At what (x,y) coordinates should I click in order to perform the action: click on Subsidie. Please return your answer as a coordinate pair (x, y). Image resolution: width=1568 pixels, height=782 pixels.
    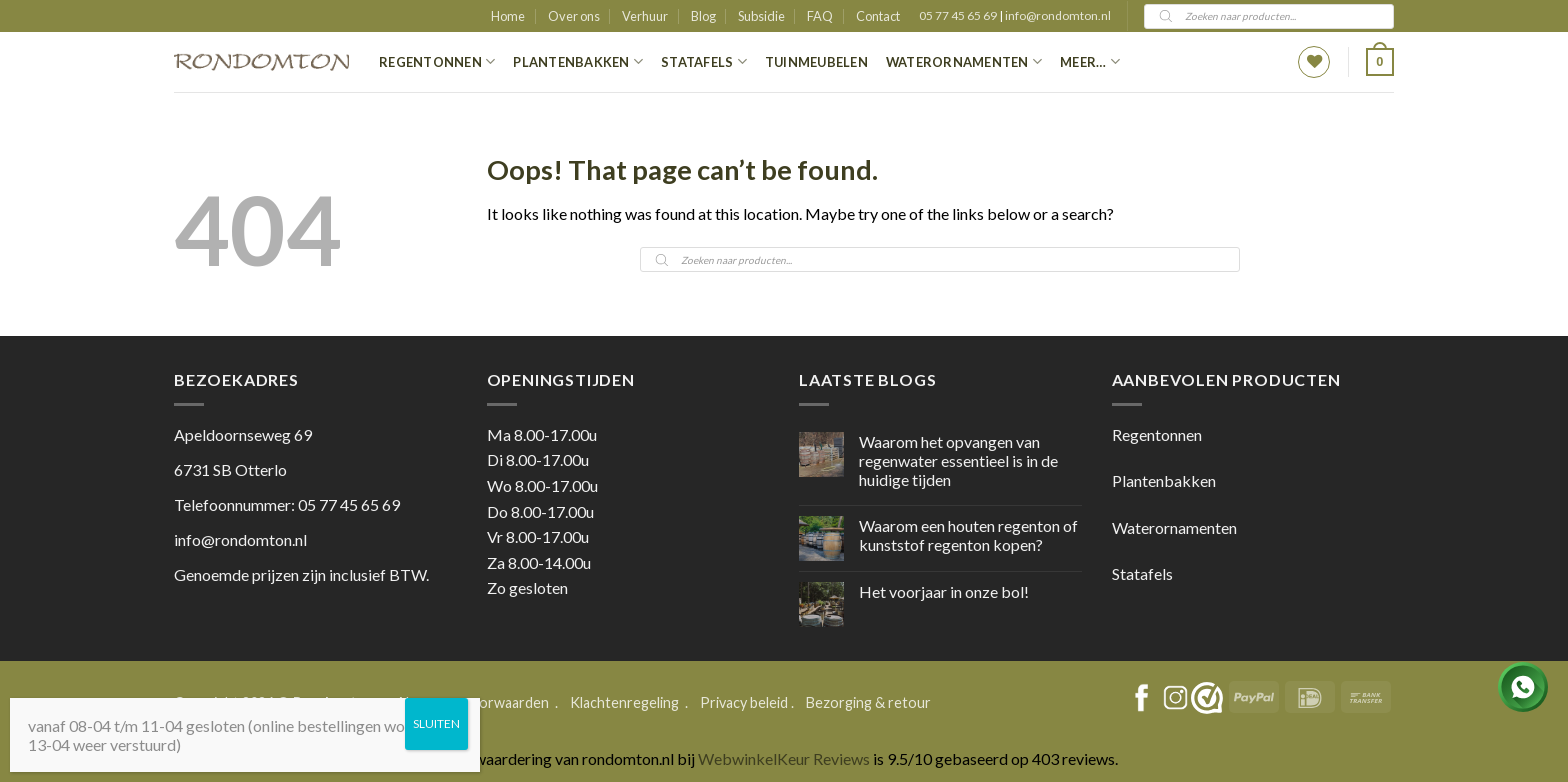
    Looking at the image, I should click on (761, 16).